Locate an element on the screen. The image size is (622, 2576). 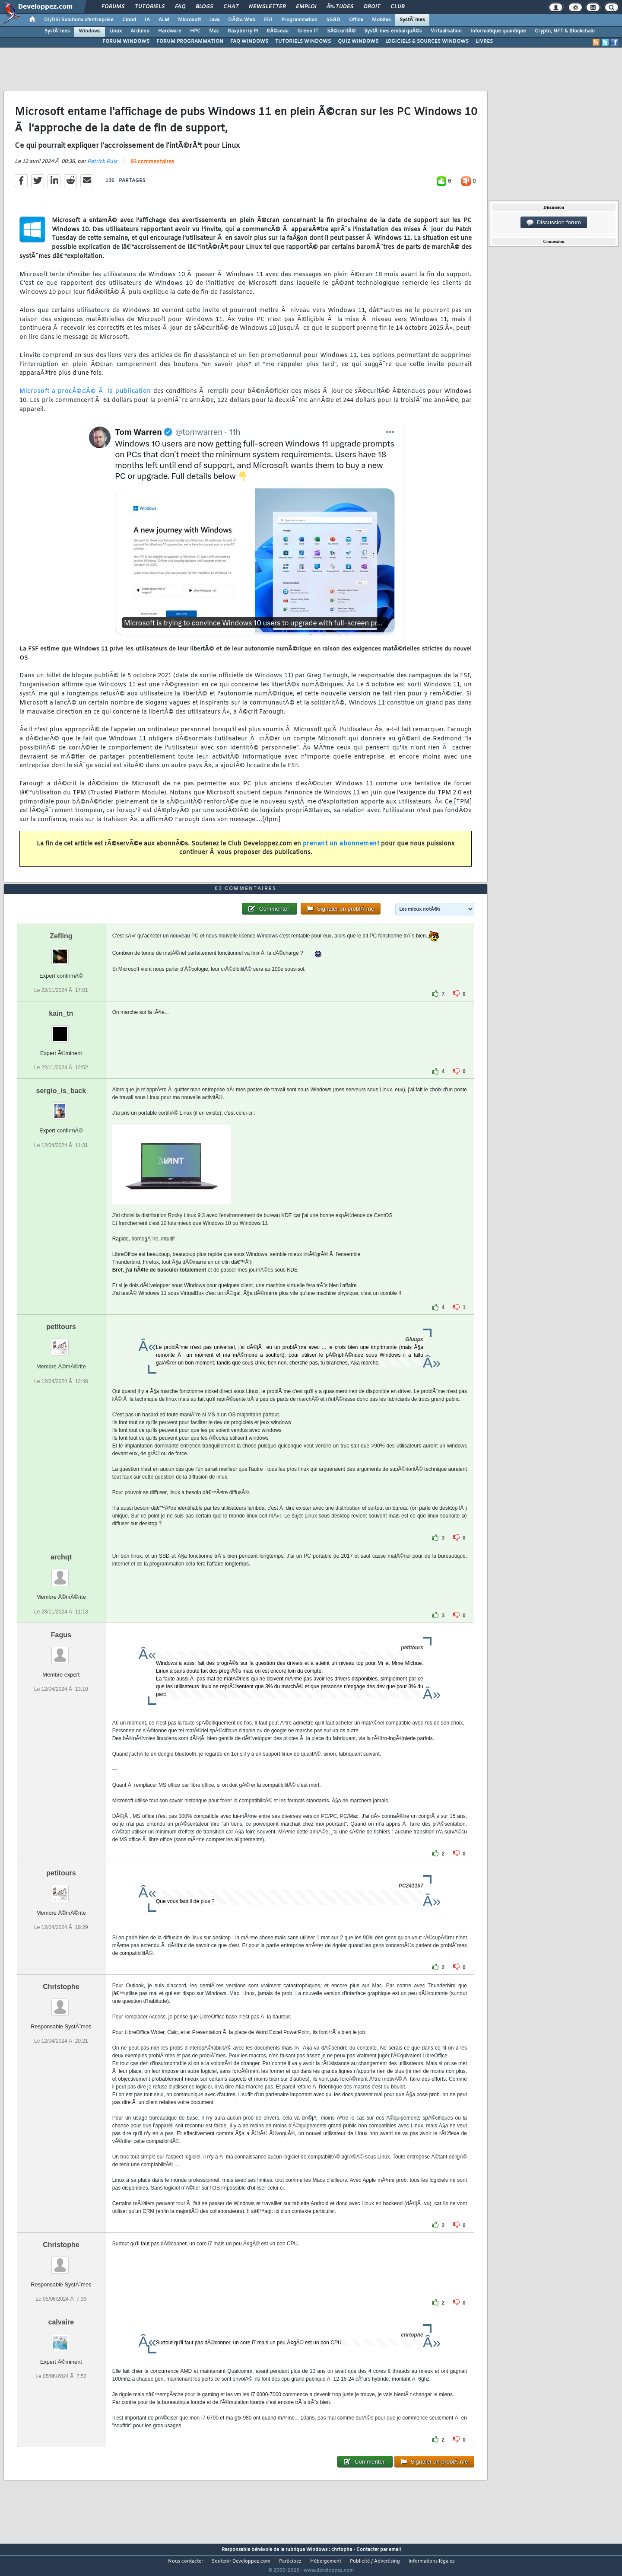
FORUM PROGRAMMATION is located at coordinates (189, 41).